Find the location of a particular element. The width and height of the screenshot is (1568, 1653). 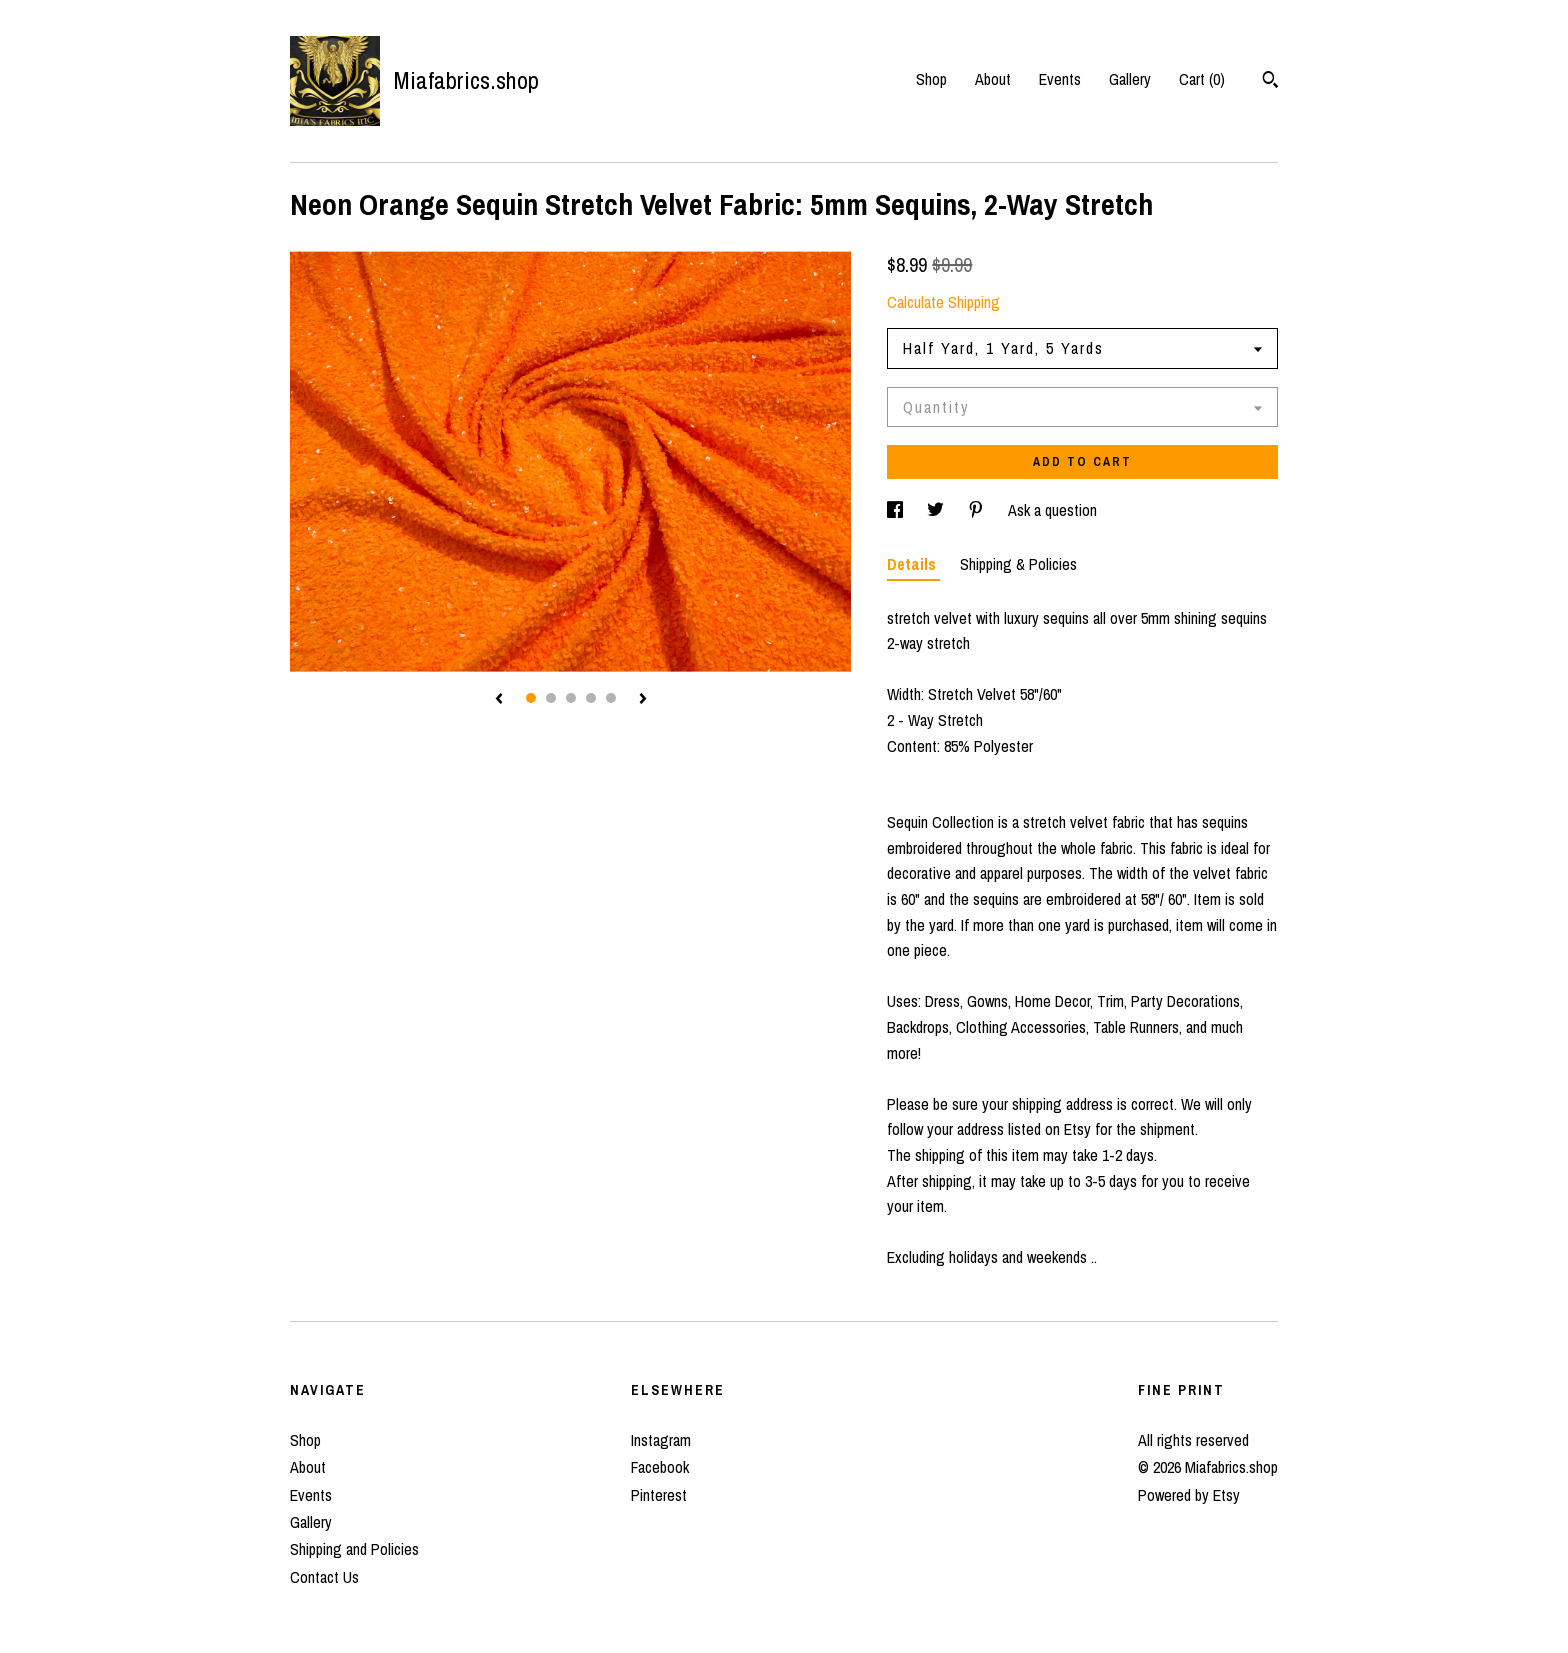

5 [button] is located at coordinates (611, 698).